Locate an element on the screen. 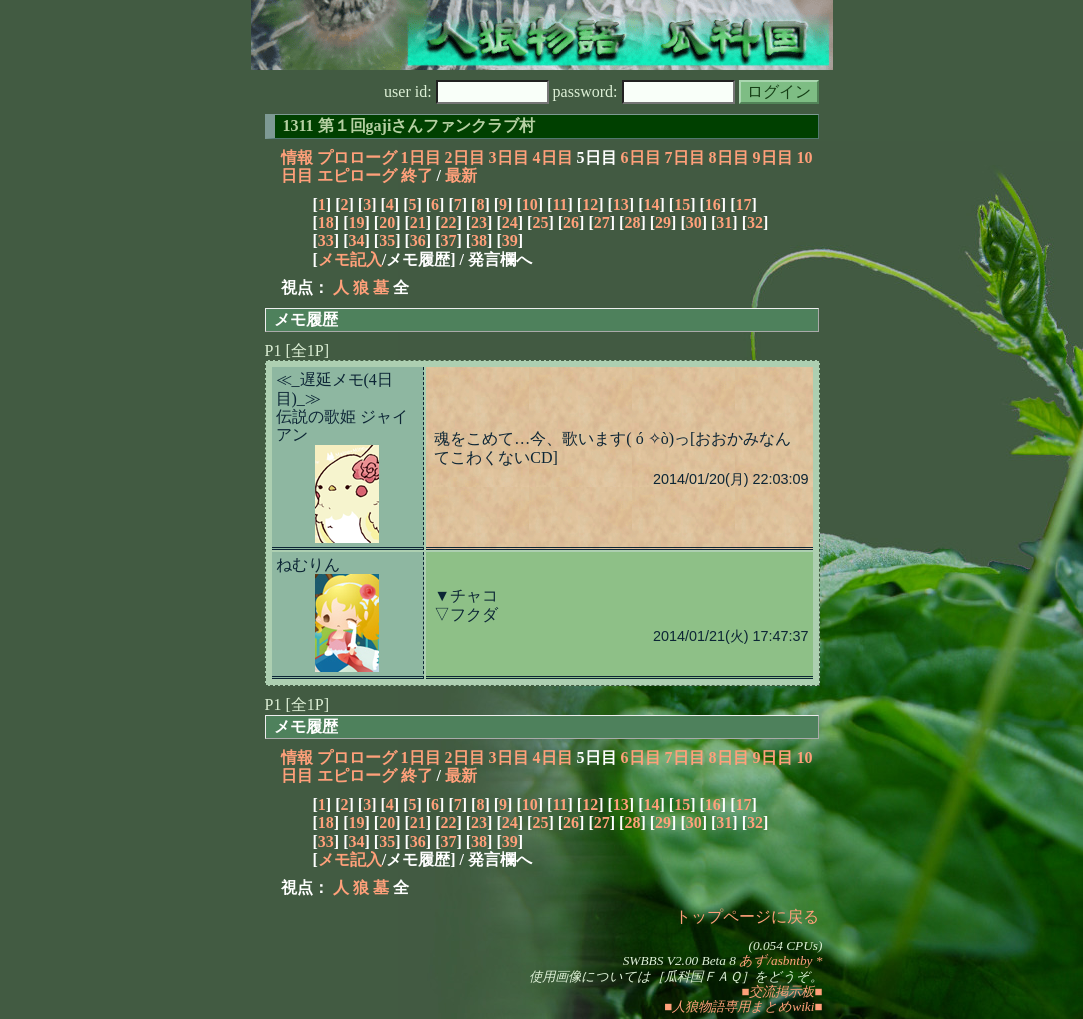 The height and width of the screenshot is (1019, 1083). 37 is located at coordinates (448, 240).